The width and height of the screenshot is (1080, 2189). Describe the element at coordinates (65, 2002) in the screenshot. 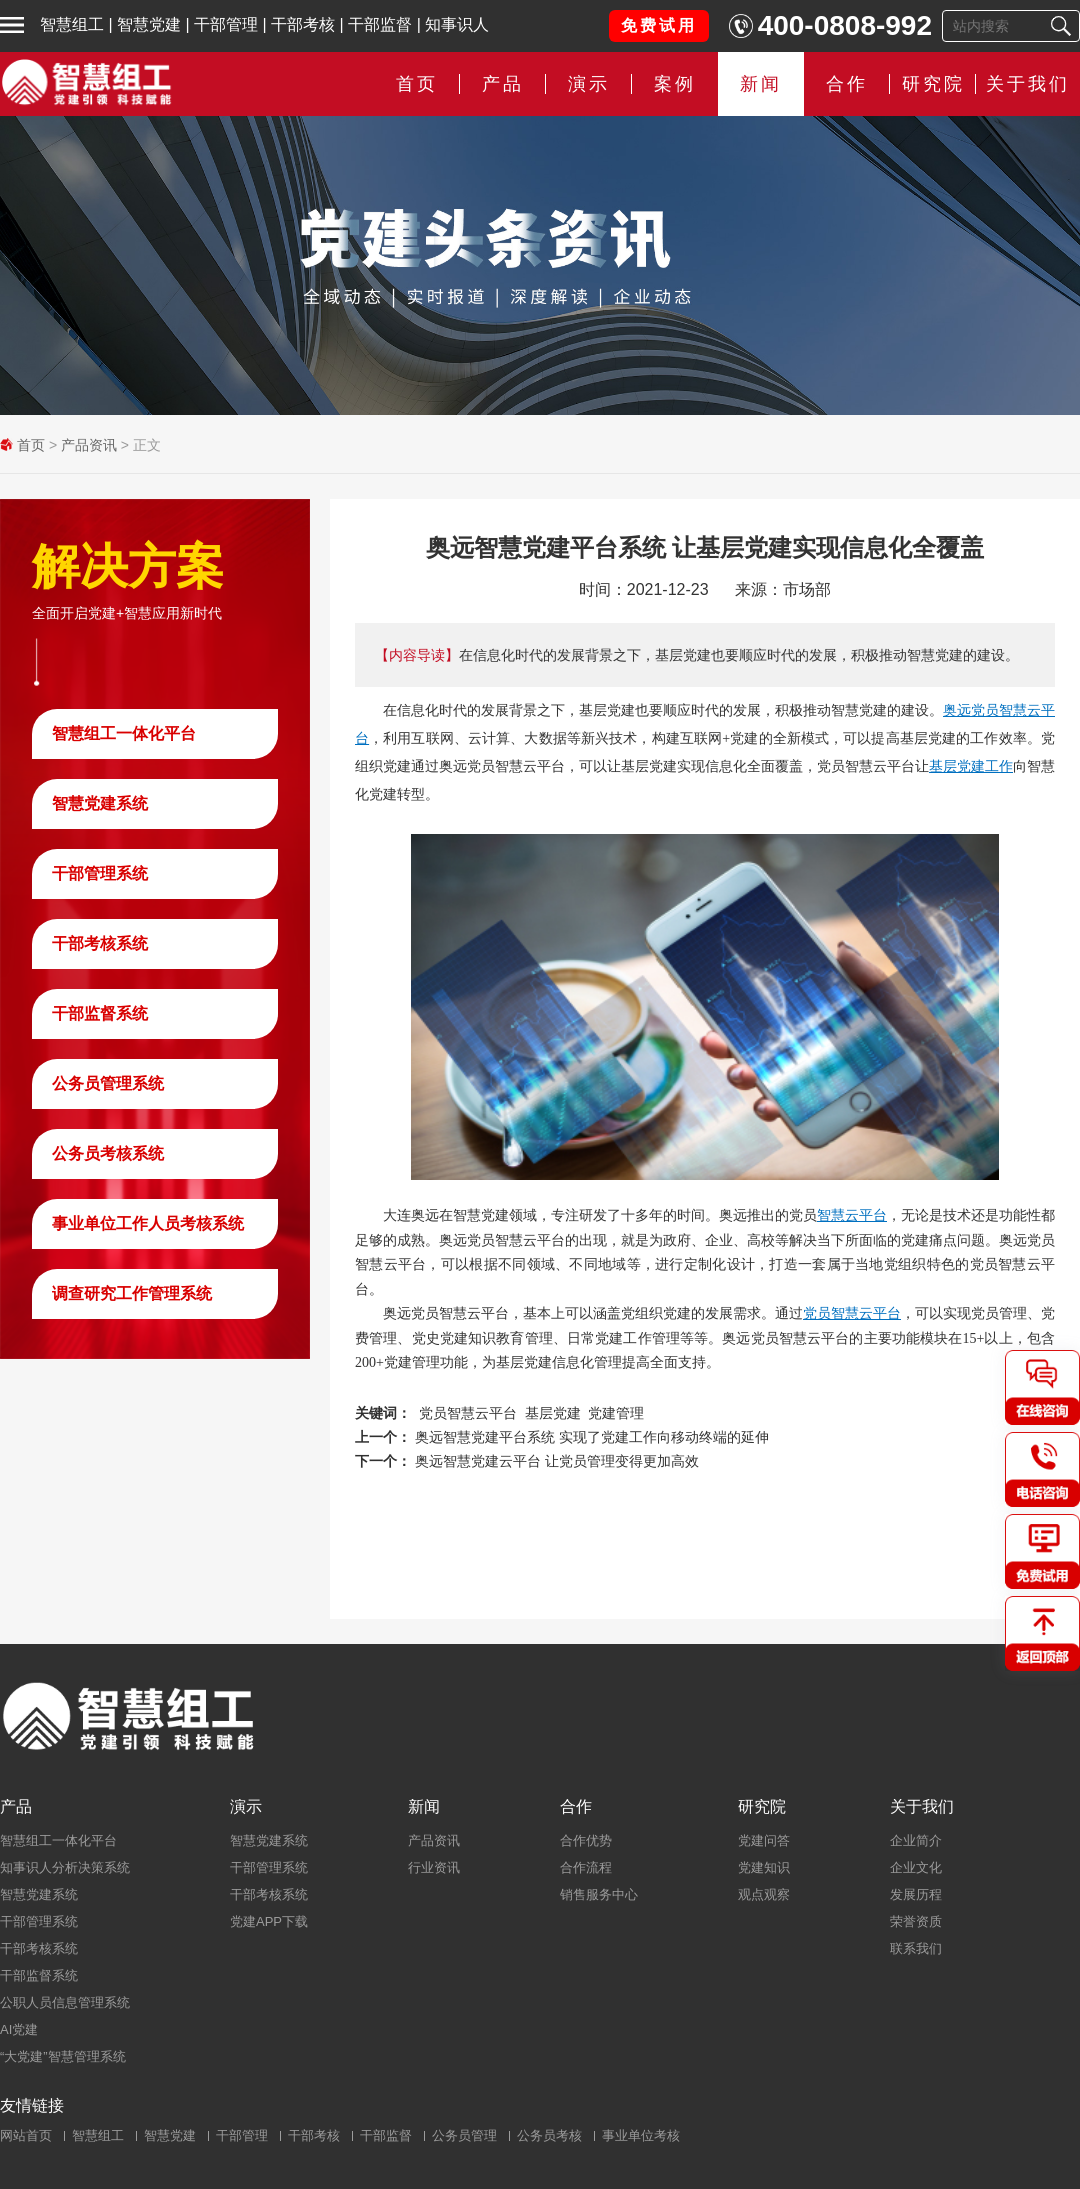

I see `公职人员信息管理系统` at that location.